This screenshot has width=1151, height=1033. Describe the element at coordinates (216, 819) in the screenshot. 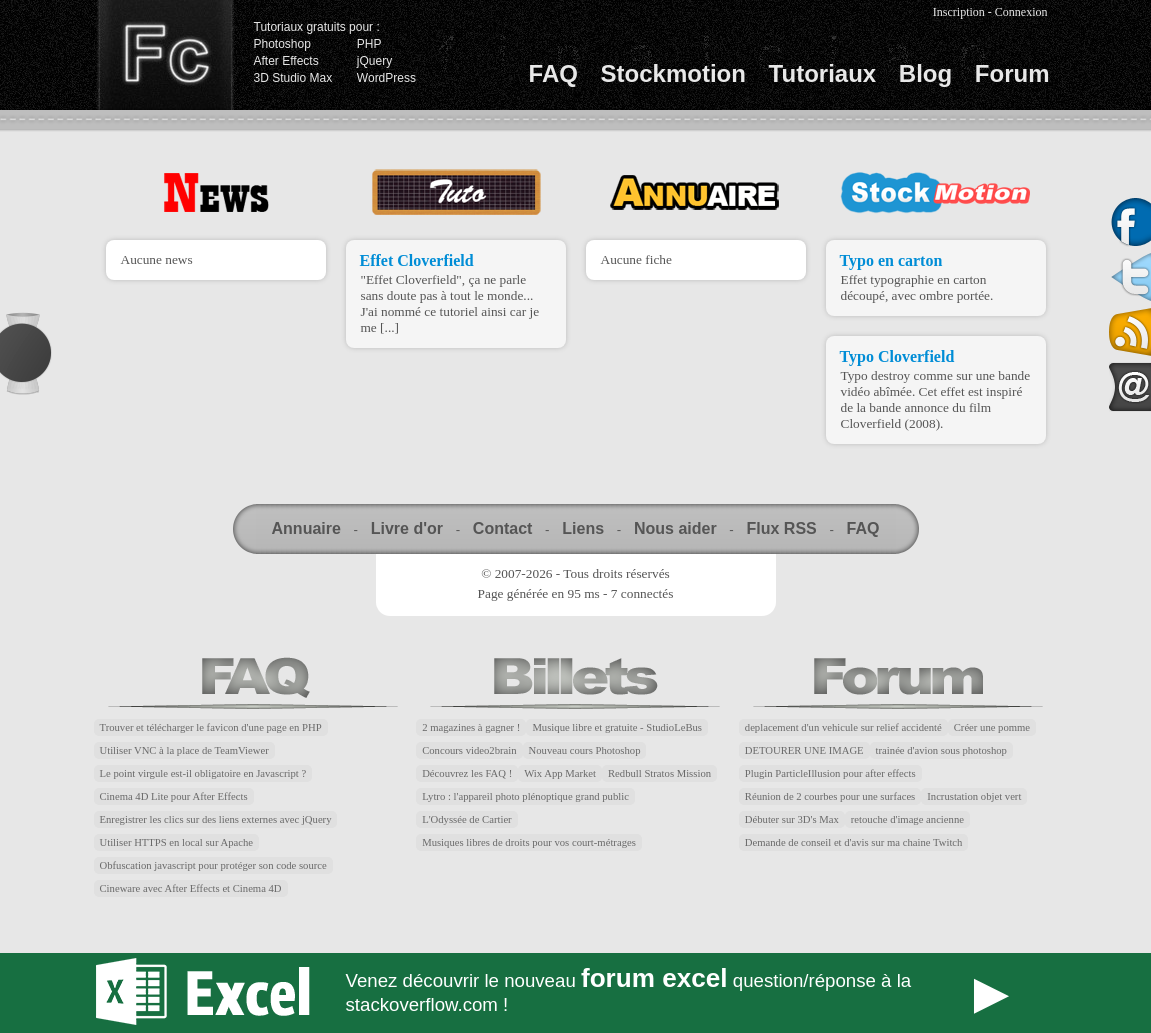

I see `Enregistrer les clics sur des liens externes avec jQuery` at that location.